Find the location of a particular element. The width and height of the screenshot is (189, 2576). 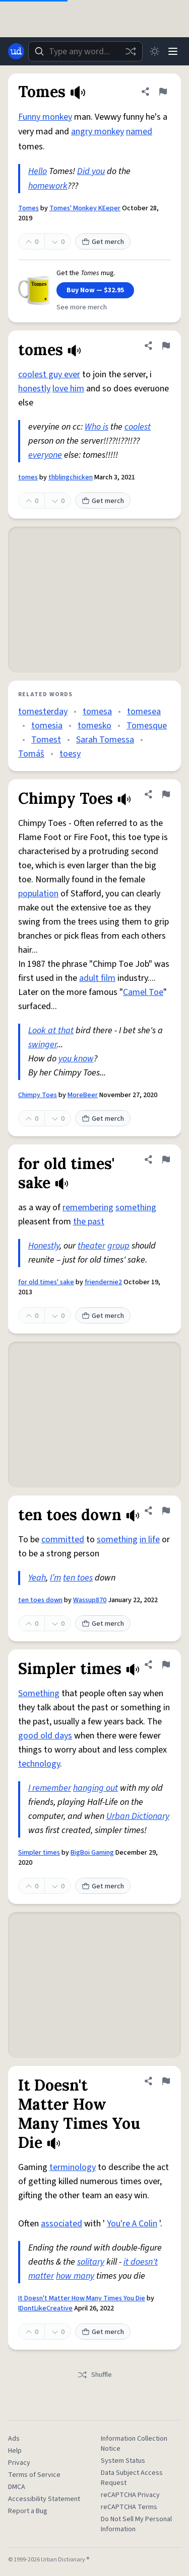

technology is located at coordinates (39, 1764).